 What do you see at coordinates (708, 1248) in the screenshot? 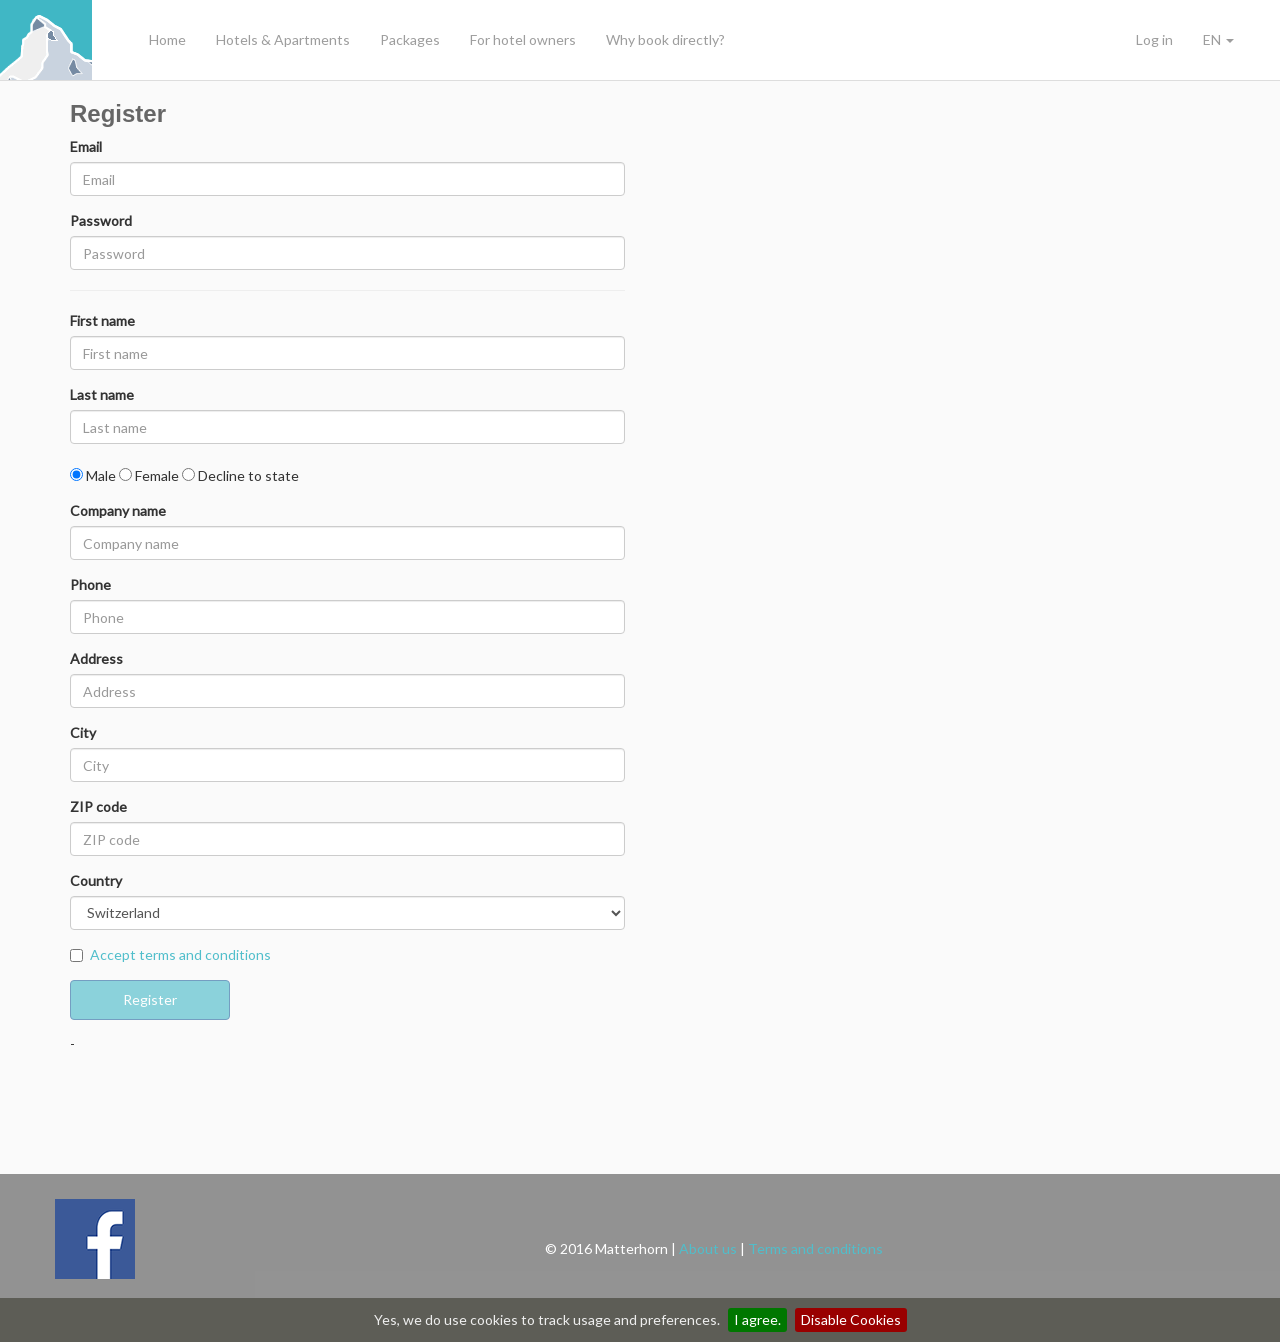
I see `About us` at bounding box center [708, 1248].